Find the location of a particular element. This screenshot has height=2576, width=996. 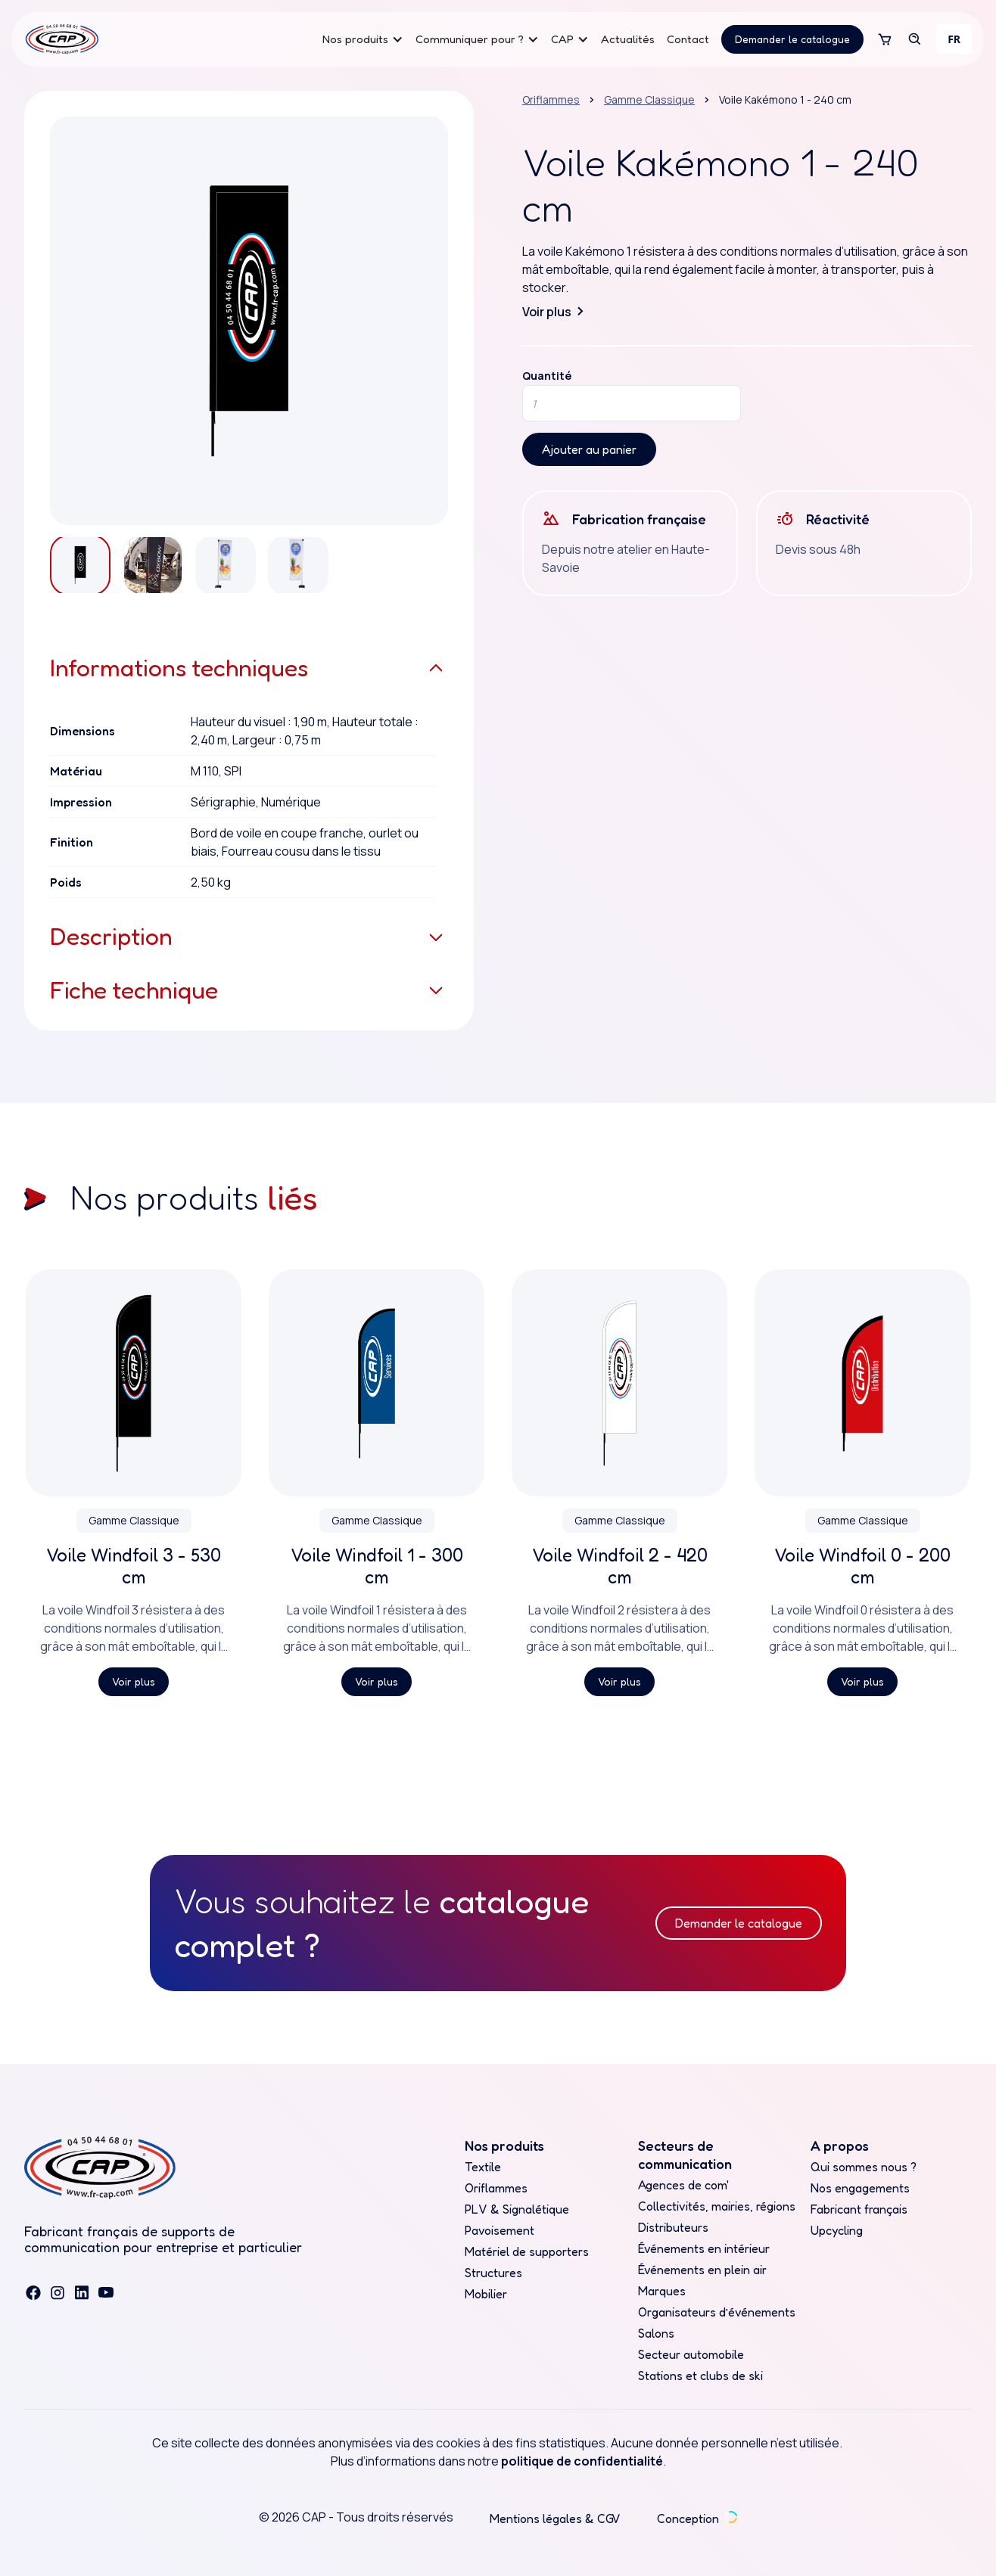

Fabricant français is located at coordinates (859, 2209).